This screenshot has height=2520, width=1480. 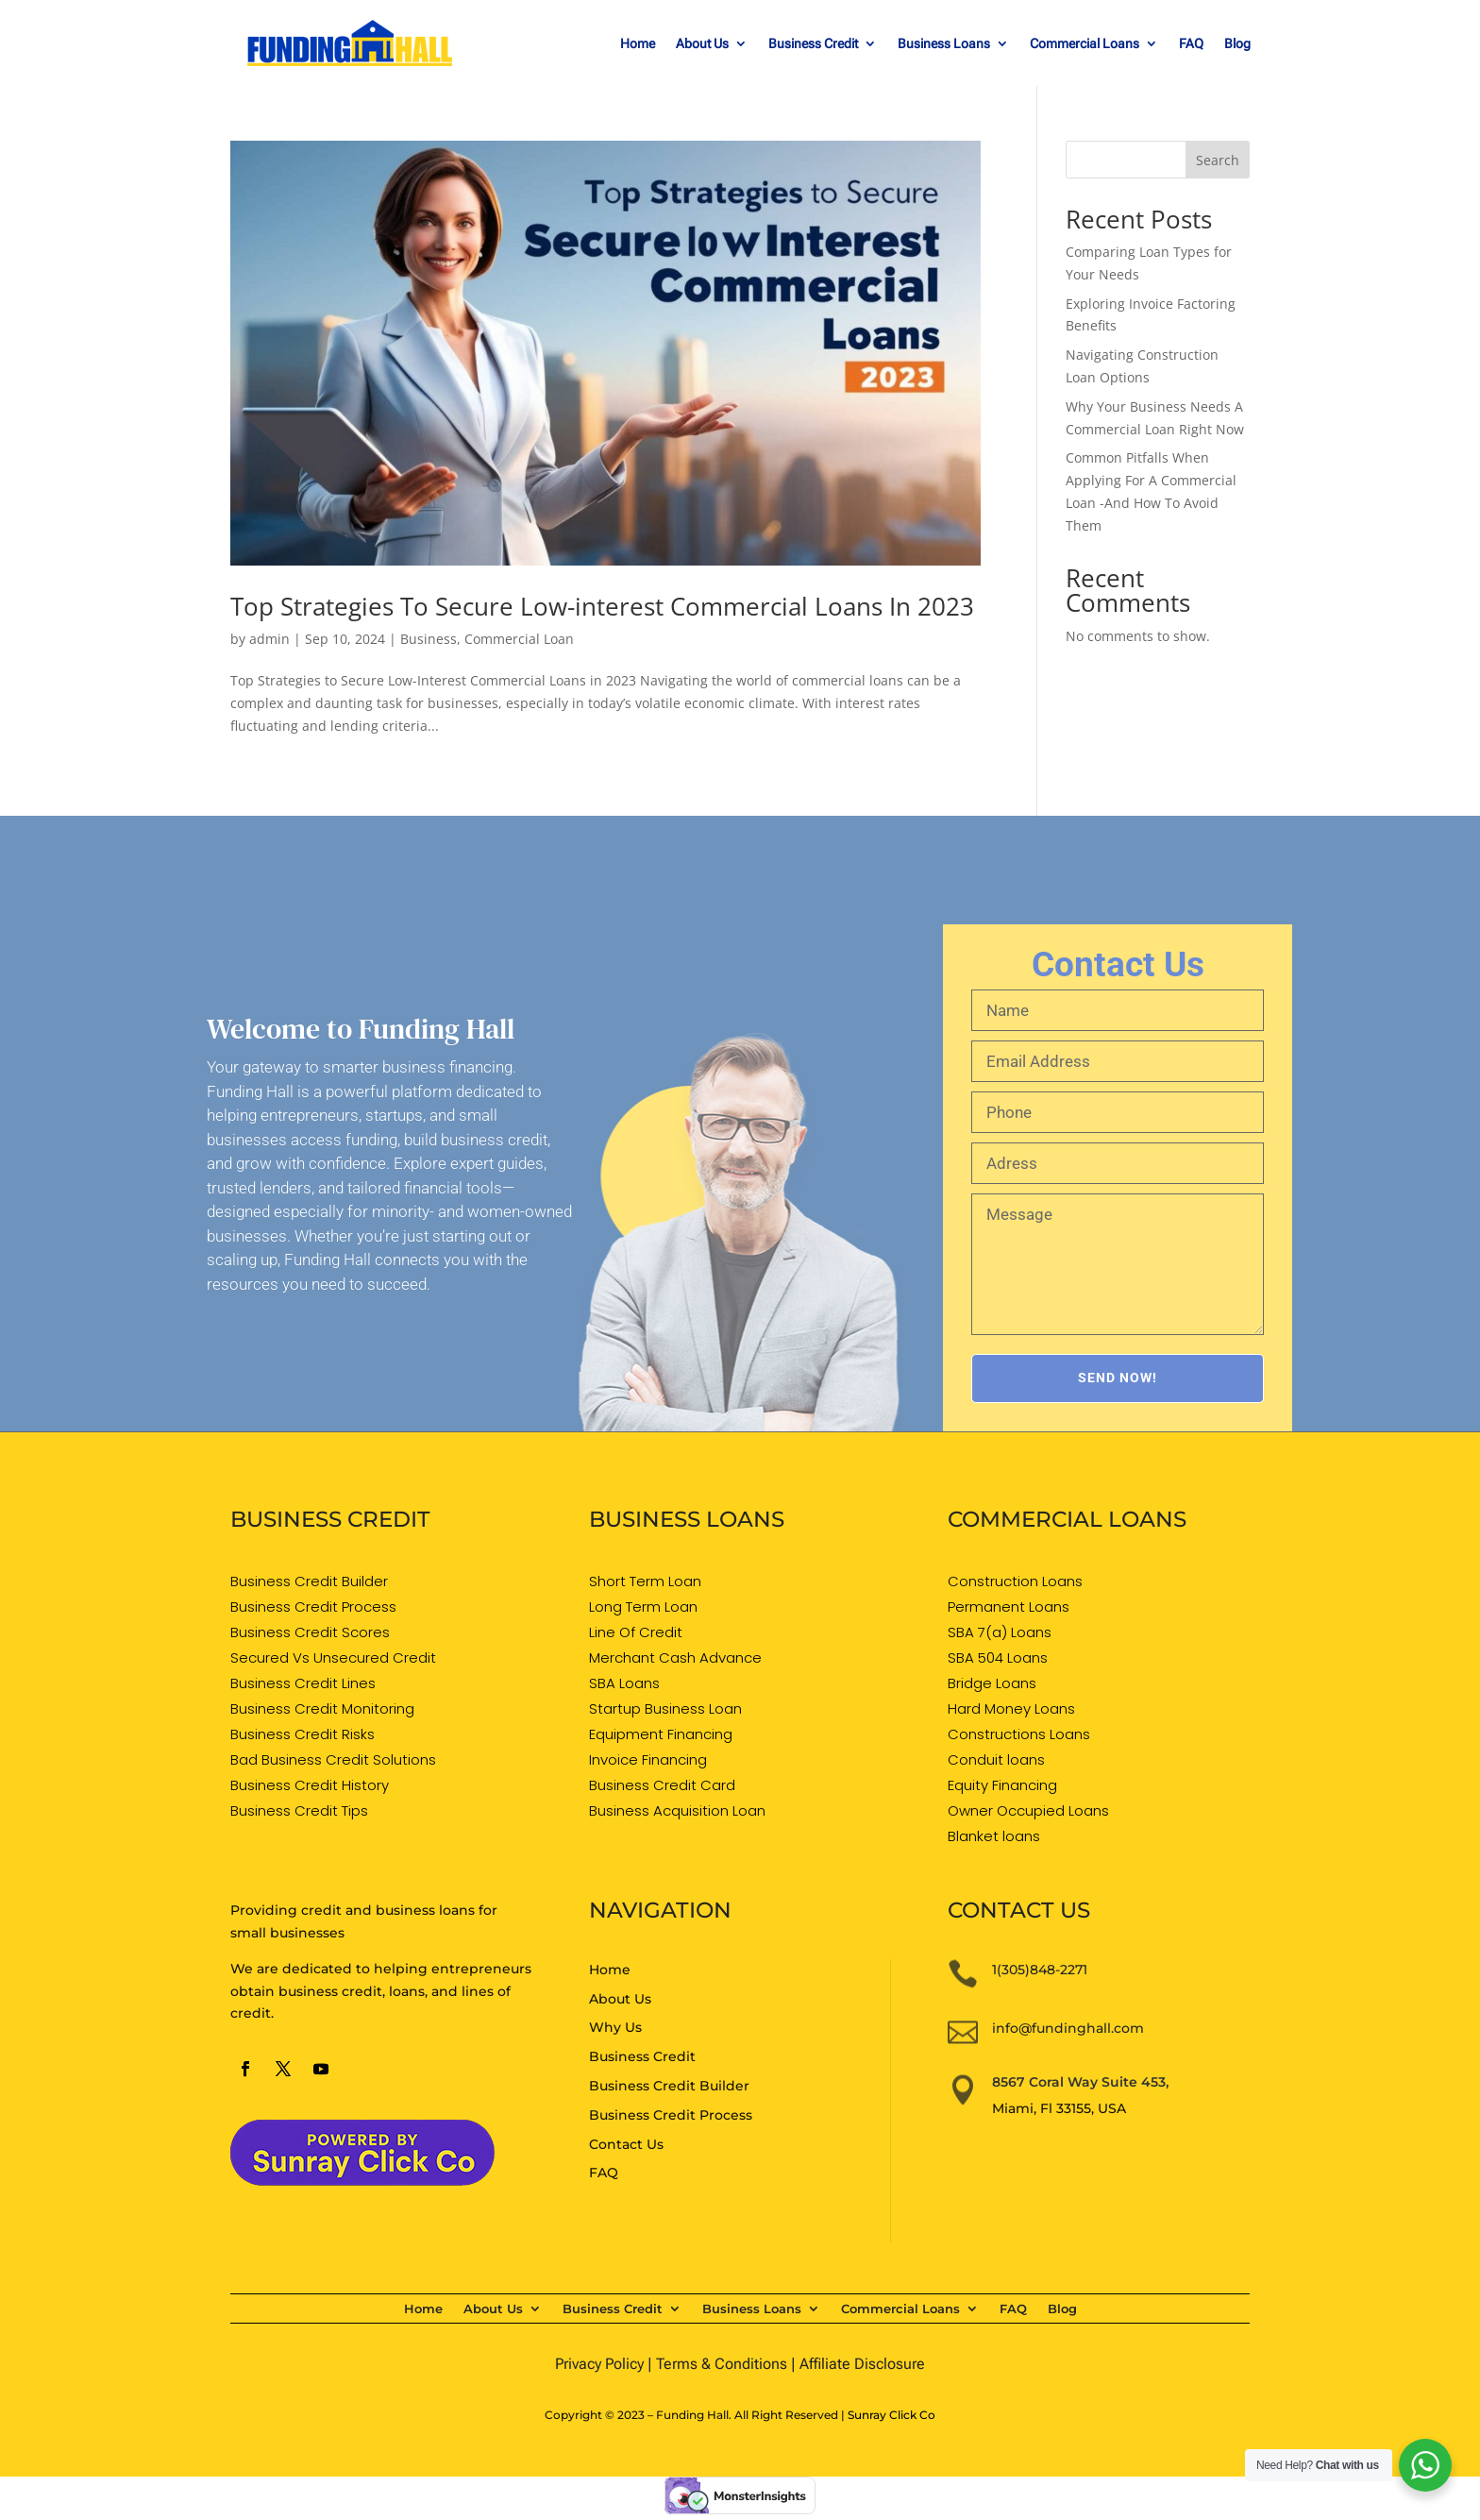 I want to click on Blanket loans, so click(x=994, y=1836).